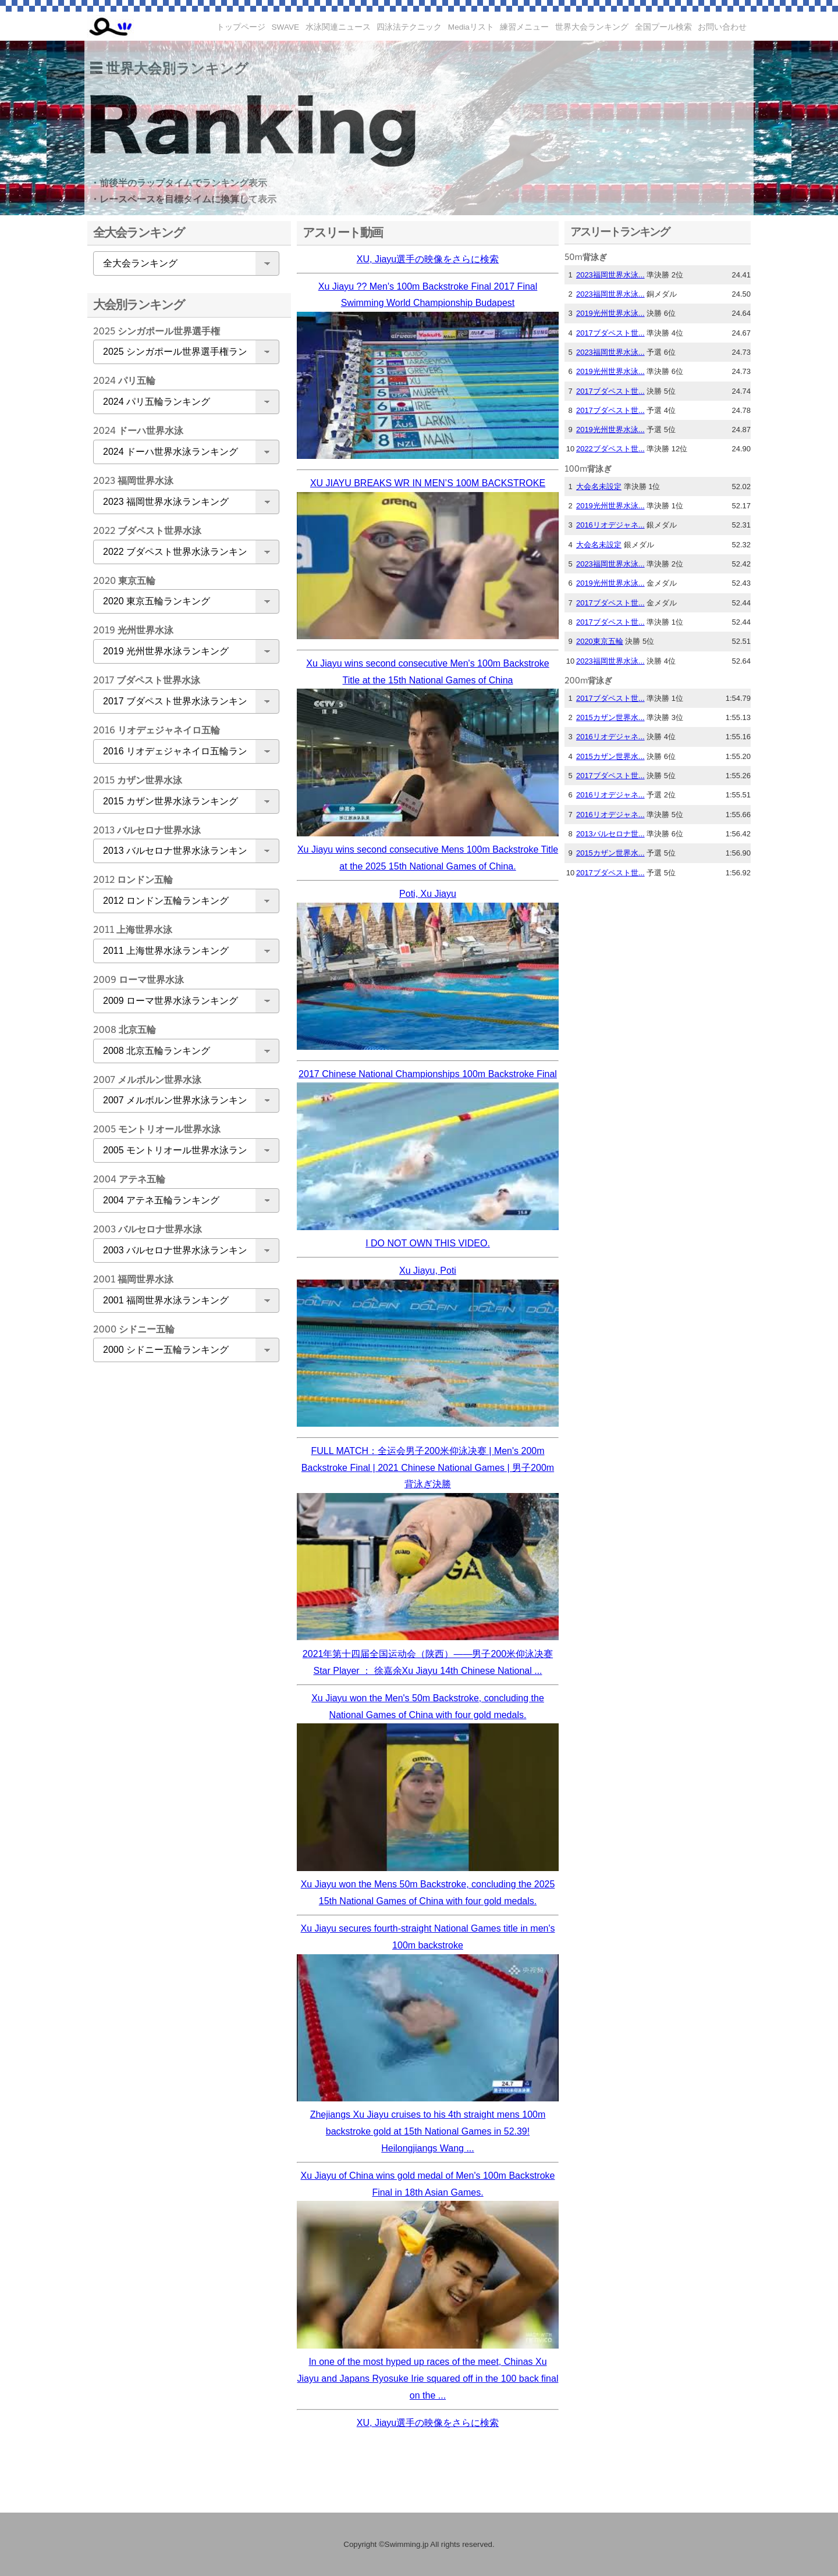 This screenshot has height=2576, width=838. What do you see at coordinates (663, 27) in the screenshot?
I see `全国プール検索` at bounding box center [663, 27].